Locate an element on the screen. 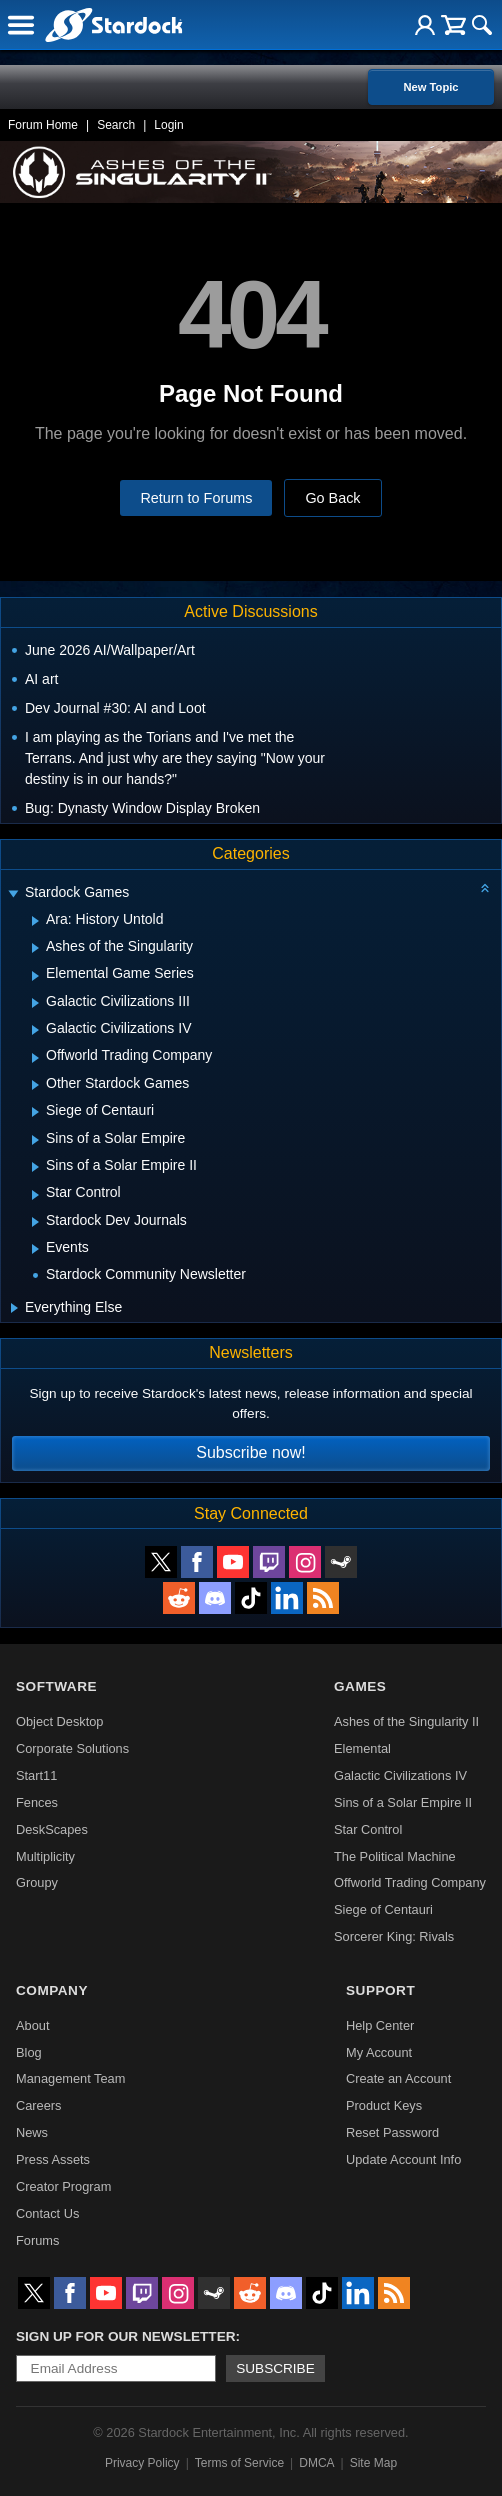 Image resolution: width=502 pixels, height=2496 pixels. Galactic Civilizations IV is located at coordinates (400, 1775).